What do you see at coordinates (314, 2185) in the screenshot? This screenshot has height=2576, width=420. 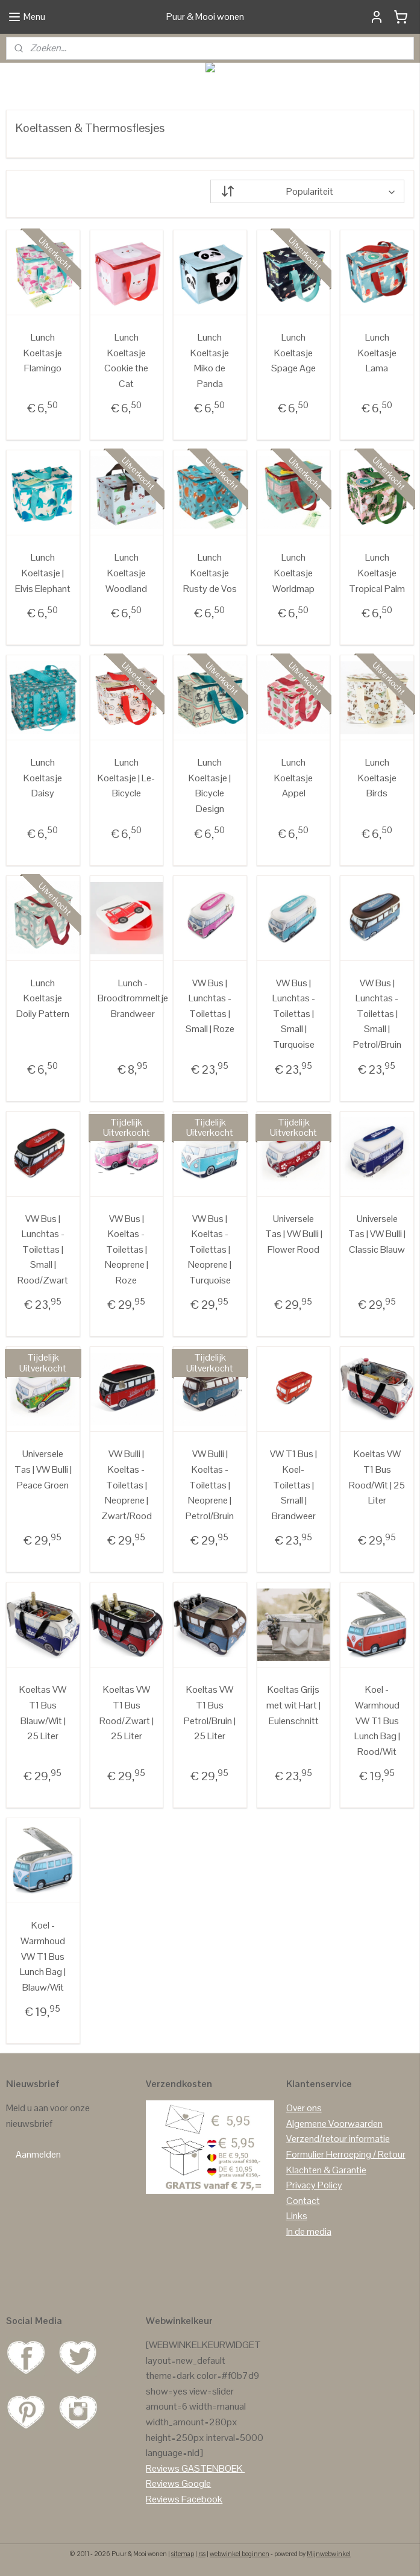 I see `Privacy Policy` at bounding box center [314, 2185].